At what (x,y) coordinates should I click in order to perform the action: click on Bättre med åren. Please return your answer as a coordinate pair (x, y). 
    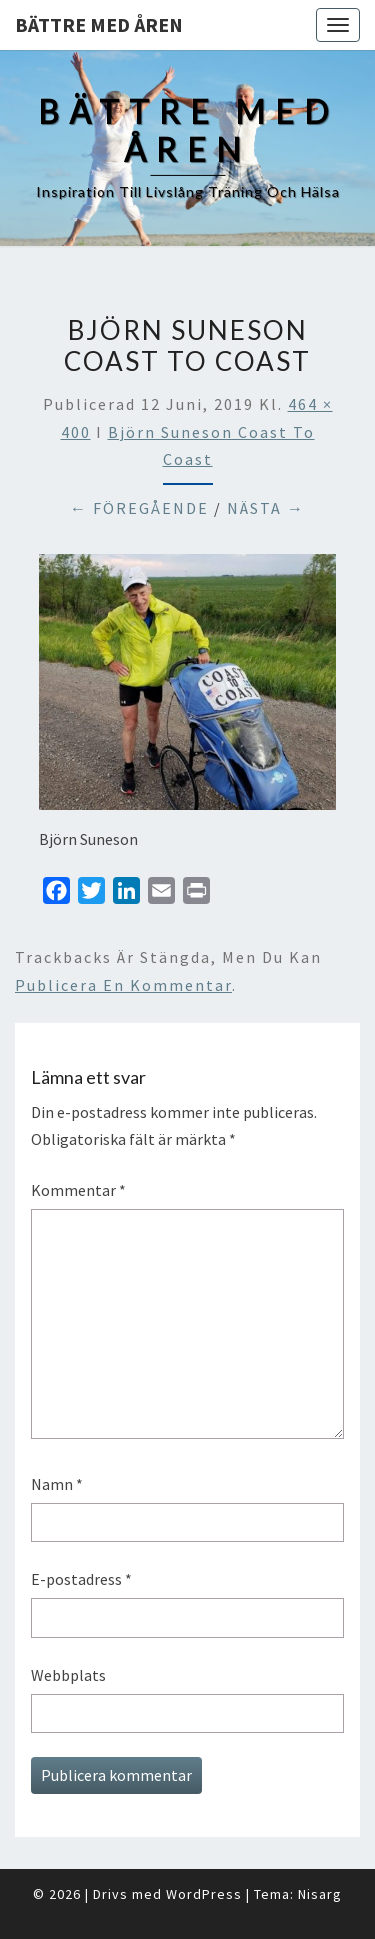
    Looking at the image, I should click on (99, 24).